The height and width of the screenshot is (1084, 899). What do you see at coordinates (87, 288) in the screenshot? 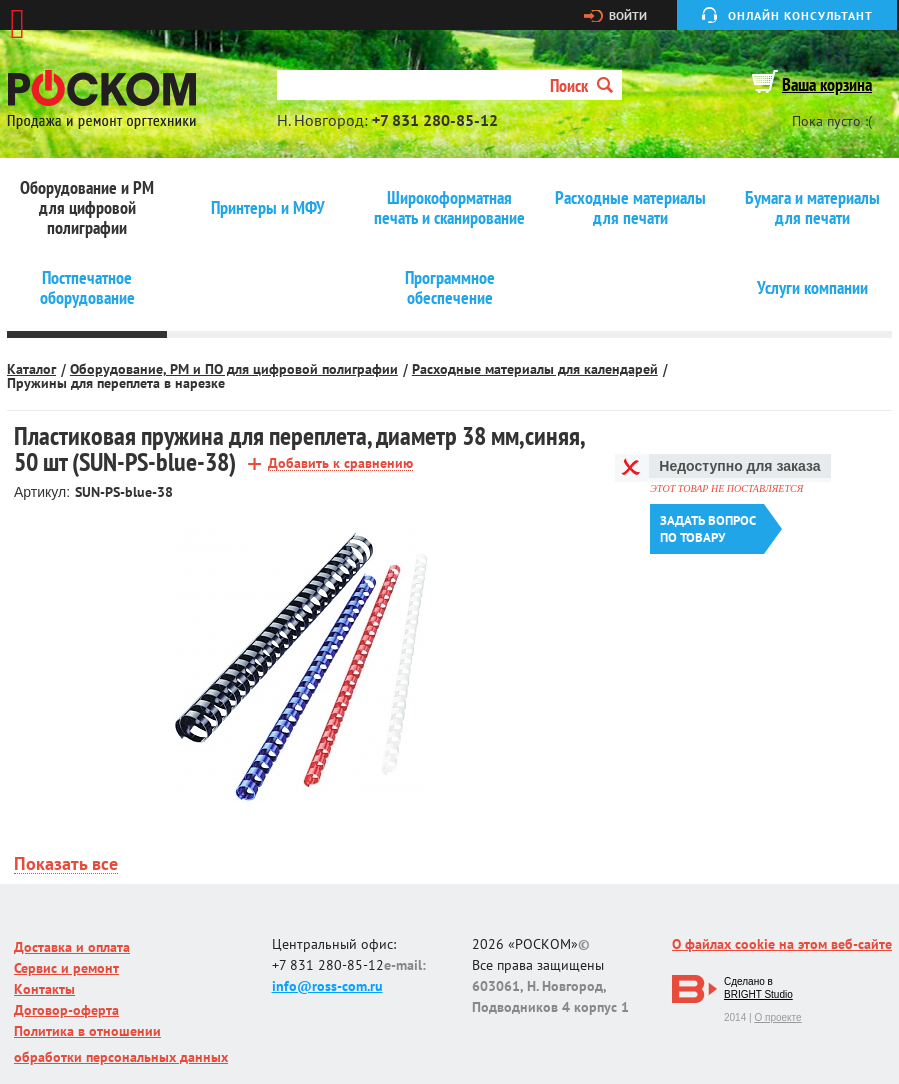
I see `Постпечатное оборудование` at bounding box center [87, 288].